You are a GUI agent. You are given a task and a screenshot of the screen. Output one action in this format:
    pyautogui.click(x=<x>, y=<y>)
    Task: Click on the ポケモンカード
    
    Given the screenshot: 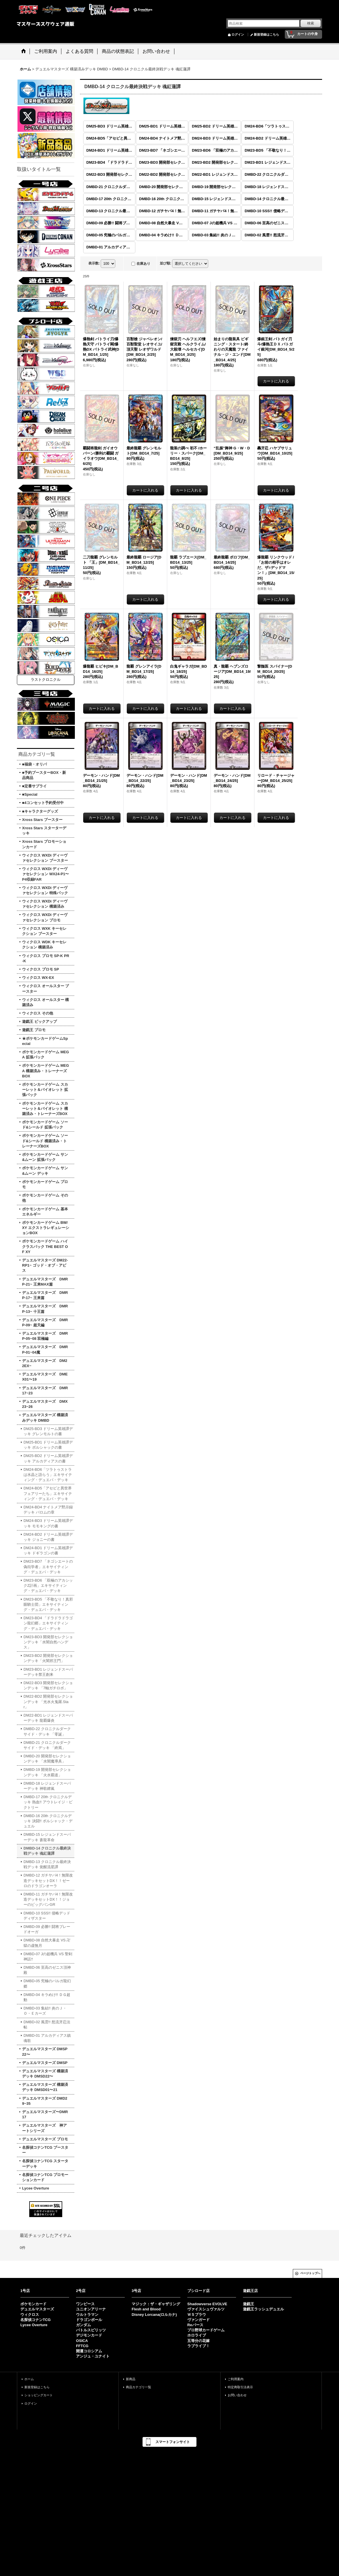 What is the action you would take?
    pyautogui.click(x=33, y=2304)
    